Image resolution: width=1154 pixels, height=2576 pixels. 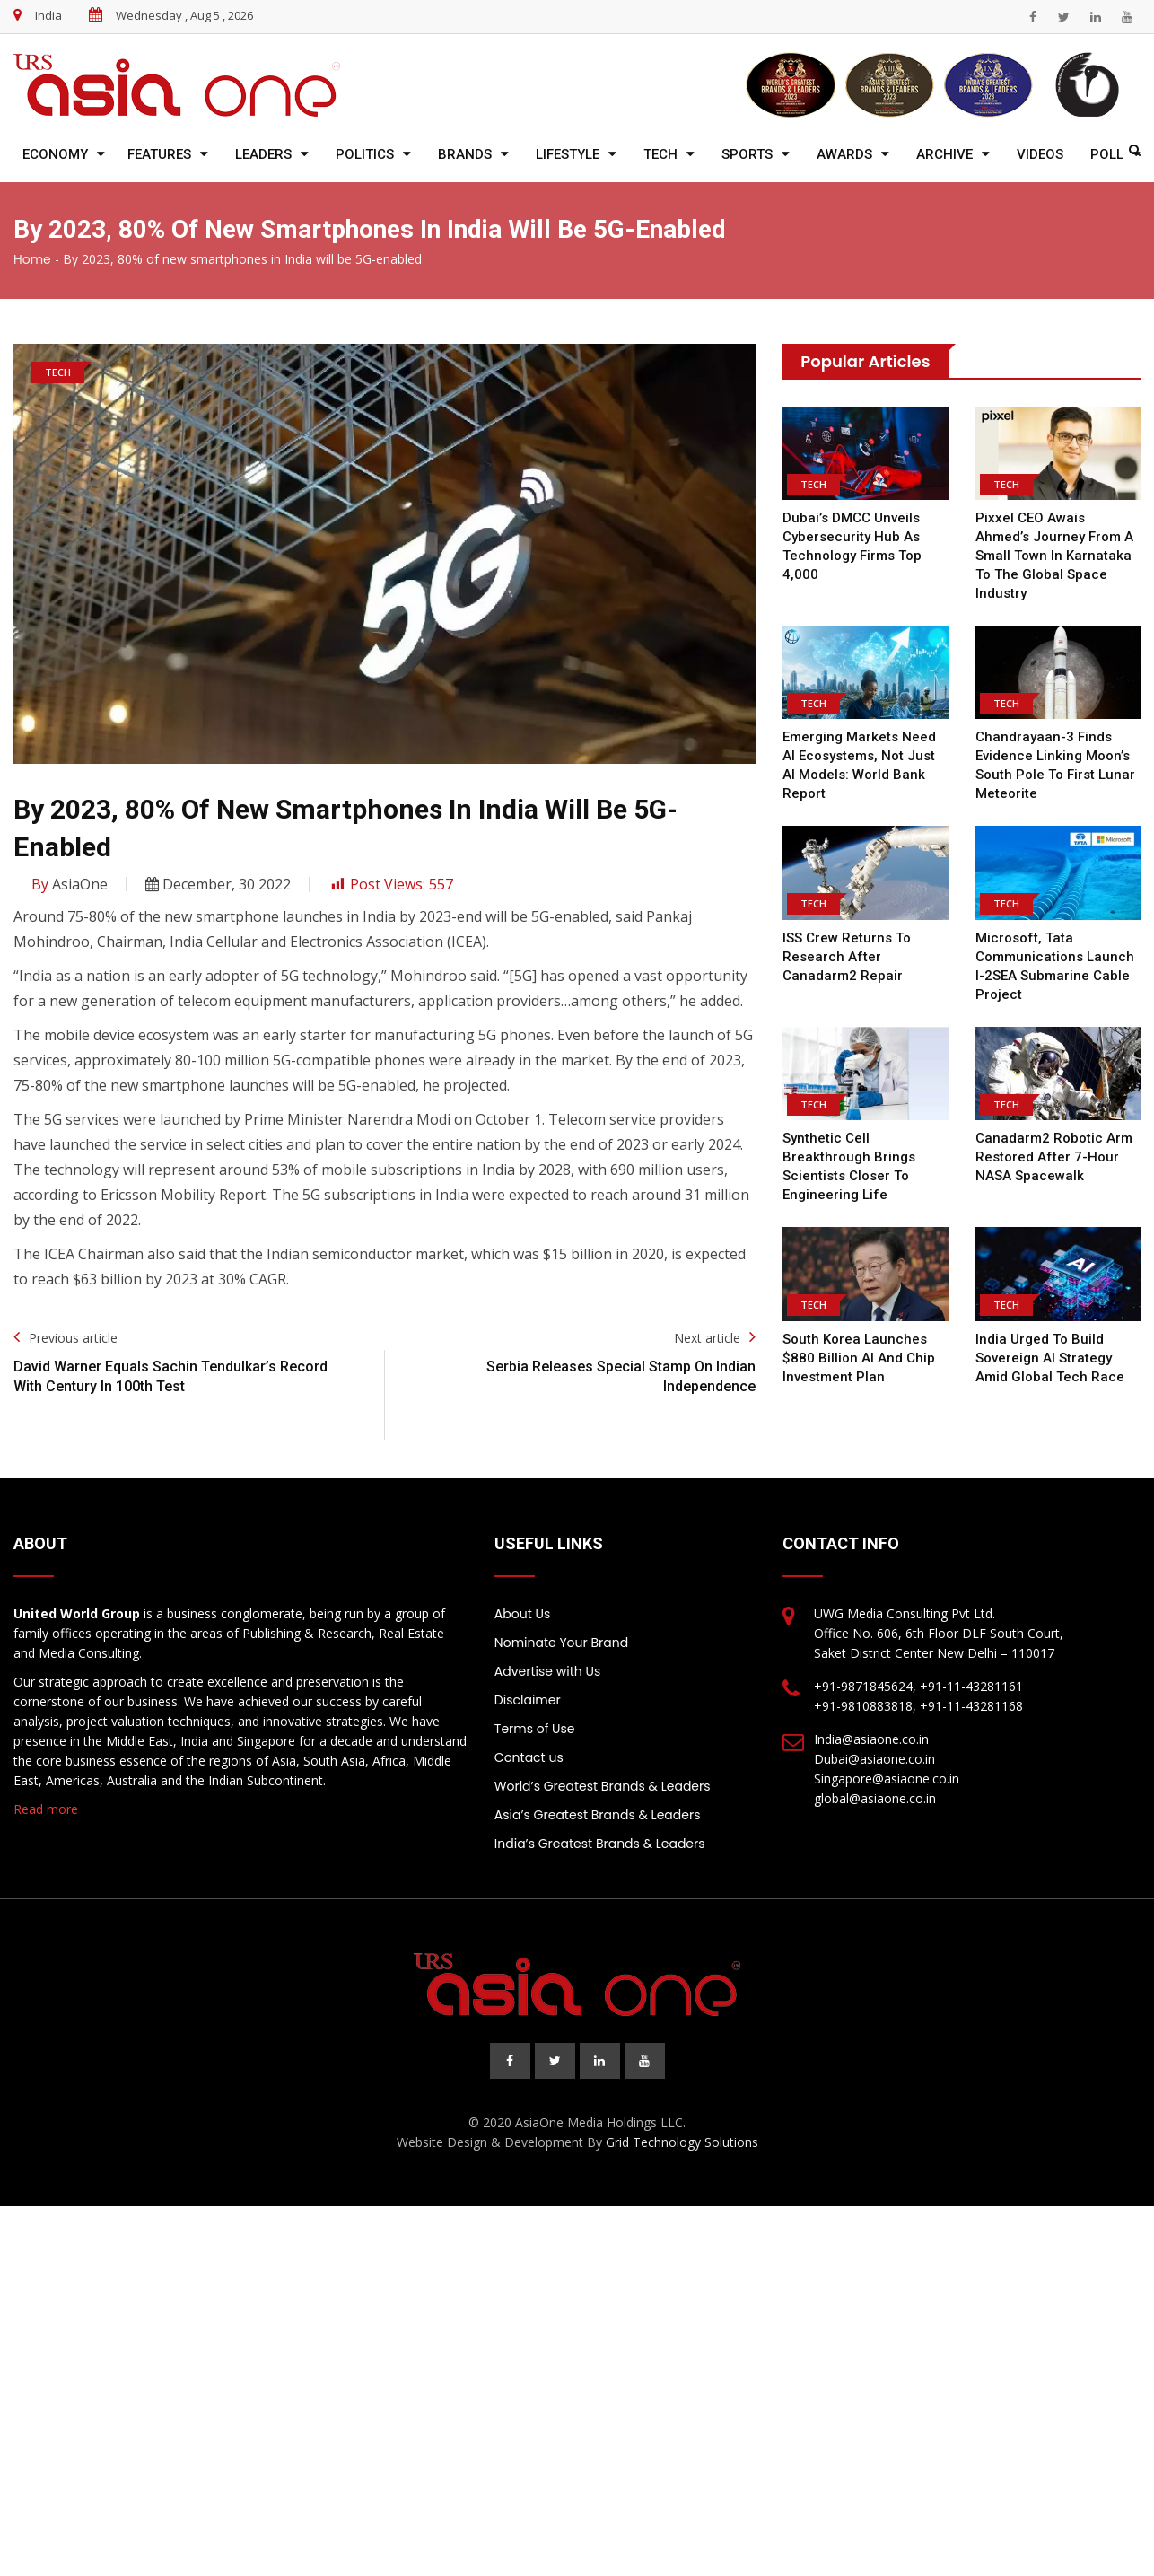 What do you see at coordinates (660, 154) in the screenshot?
I see `Tech` at bounding box center [660, 154].